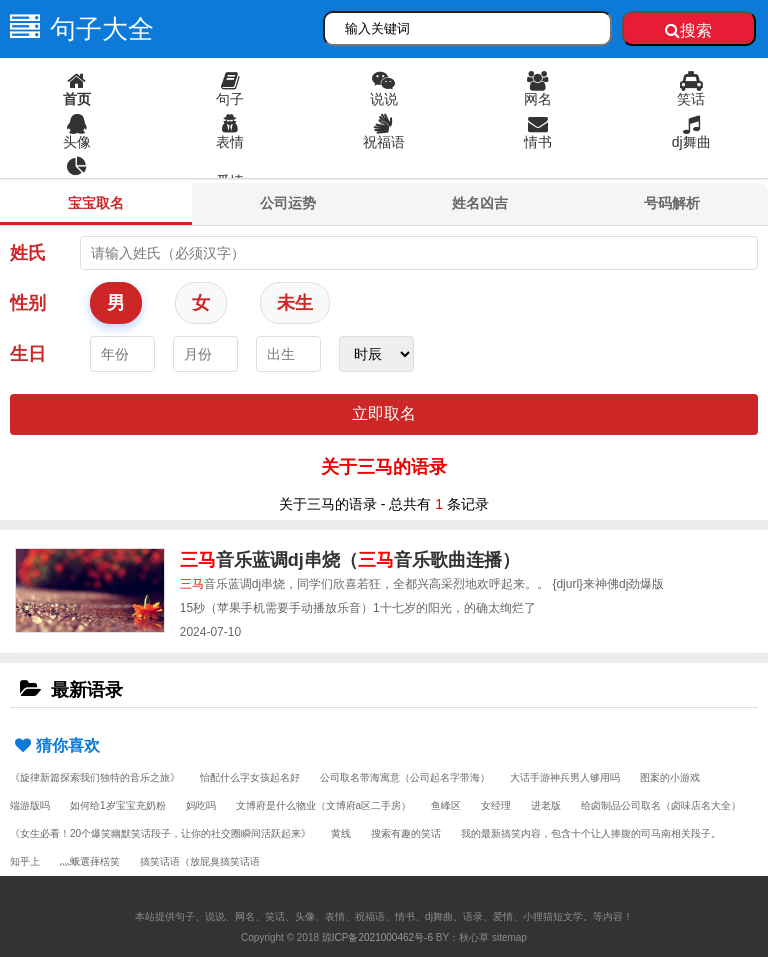 The height and width of the screenshot is (957, 768). Describe the element at coordinates (95, 777) in the screenshot. I see `《旋律新篇探索我们独特的音乐之旅》` at that location.